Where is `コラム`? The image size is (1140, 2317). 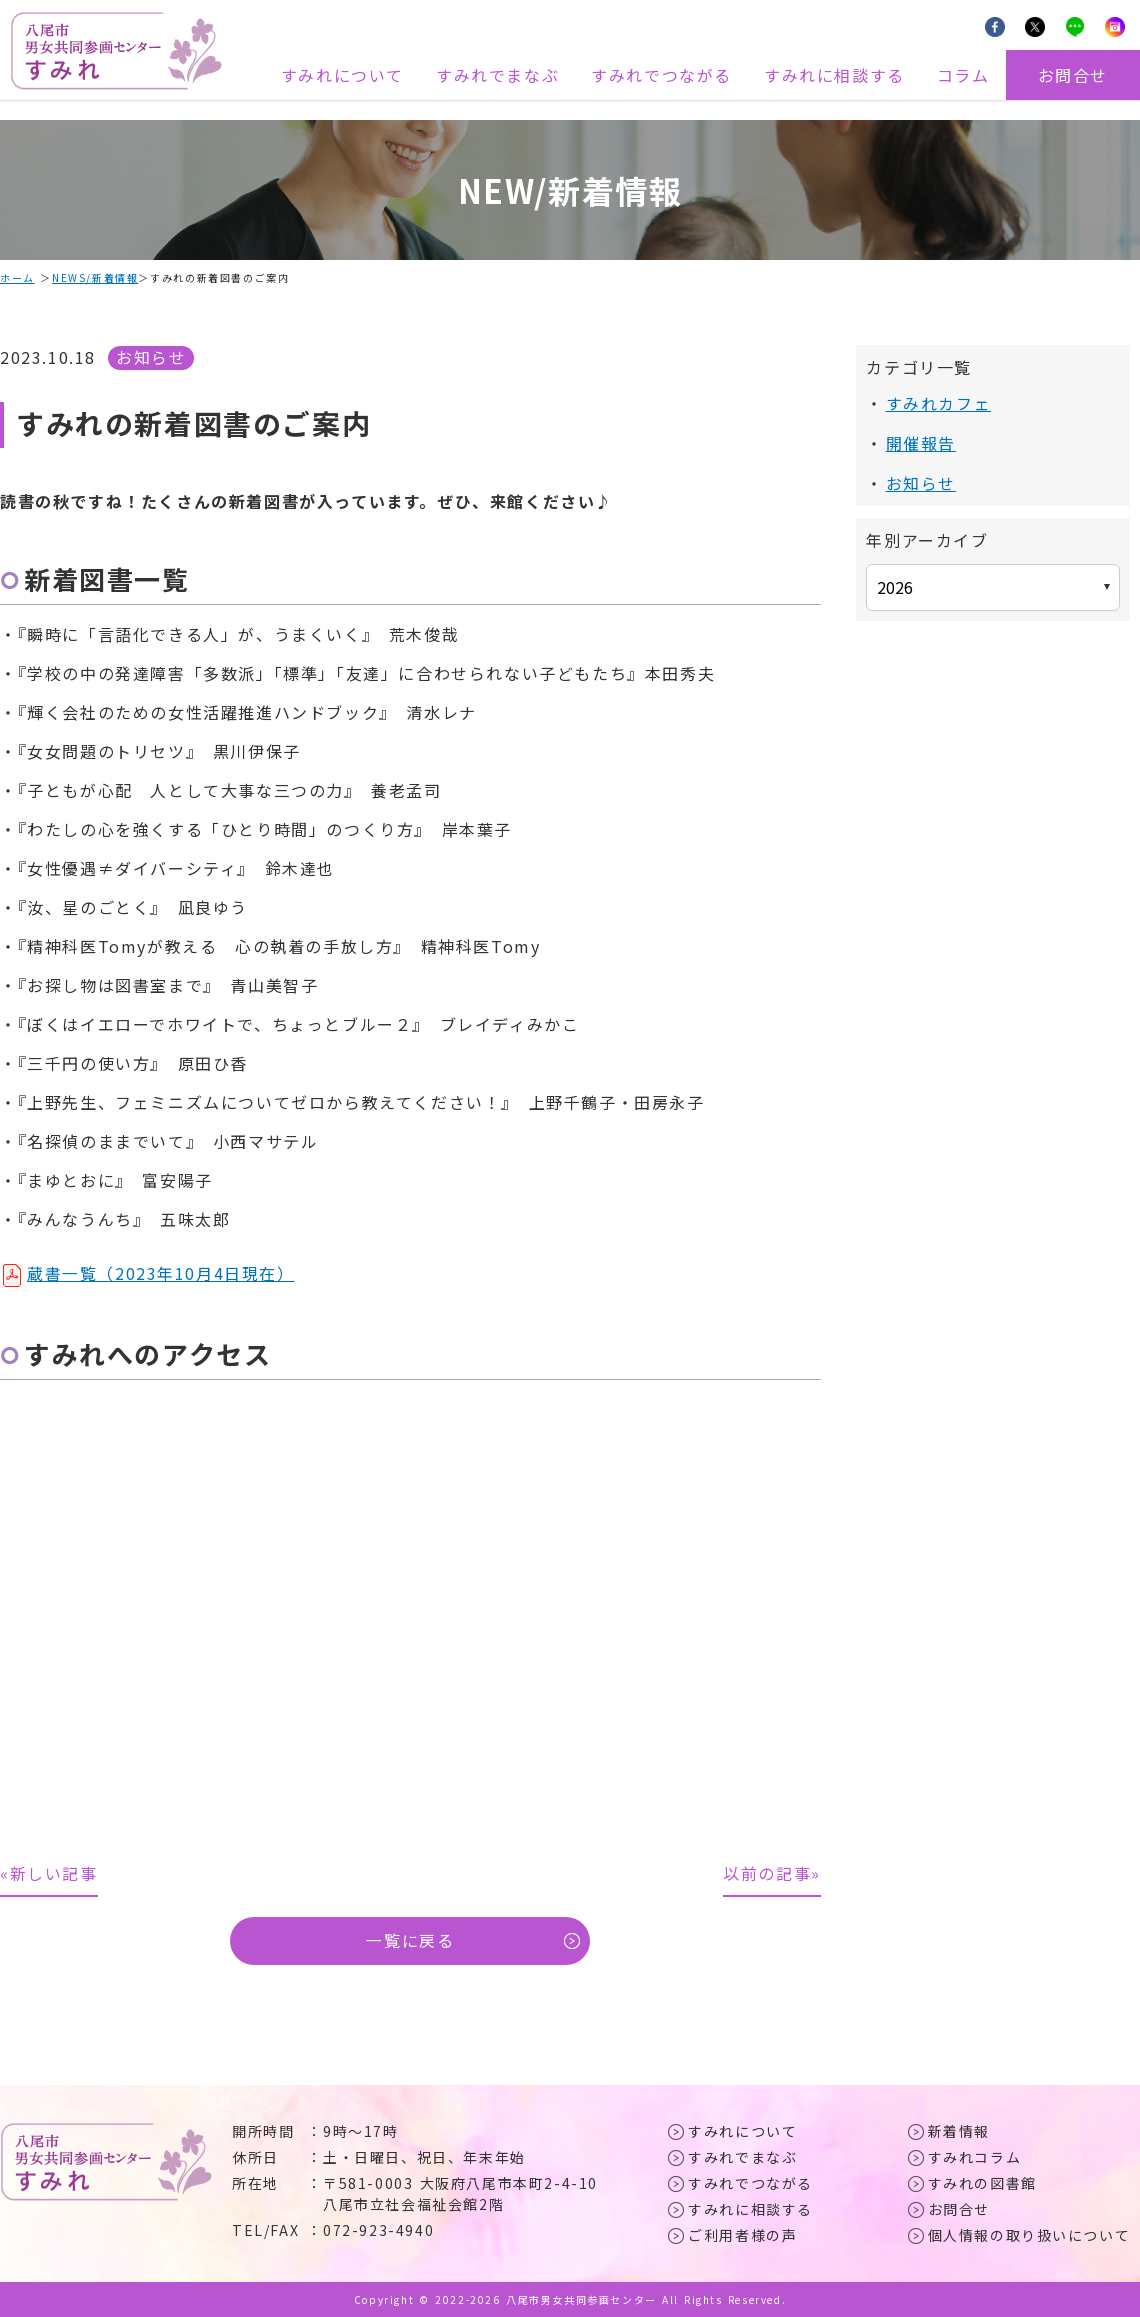 コラム is located at coordinates (963, 75).